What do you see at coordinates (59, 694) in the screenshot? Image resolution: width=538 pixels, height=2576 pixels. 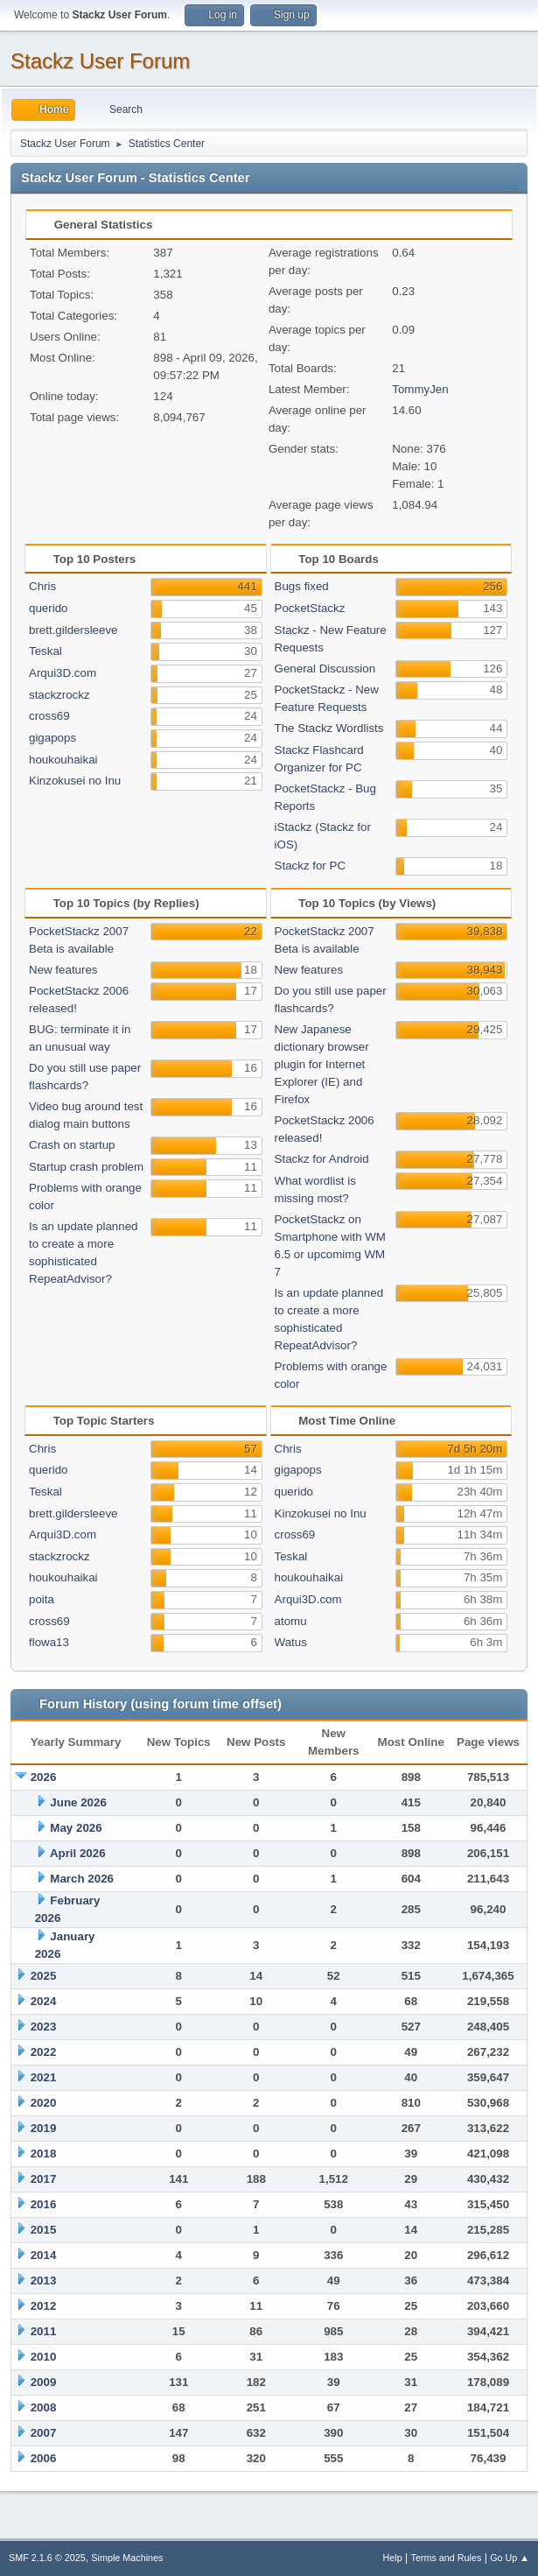 I see `stackzrockz` at bounding box center [59, 694].